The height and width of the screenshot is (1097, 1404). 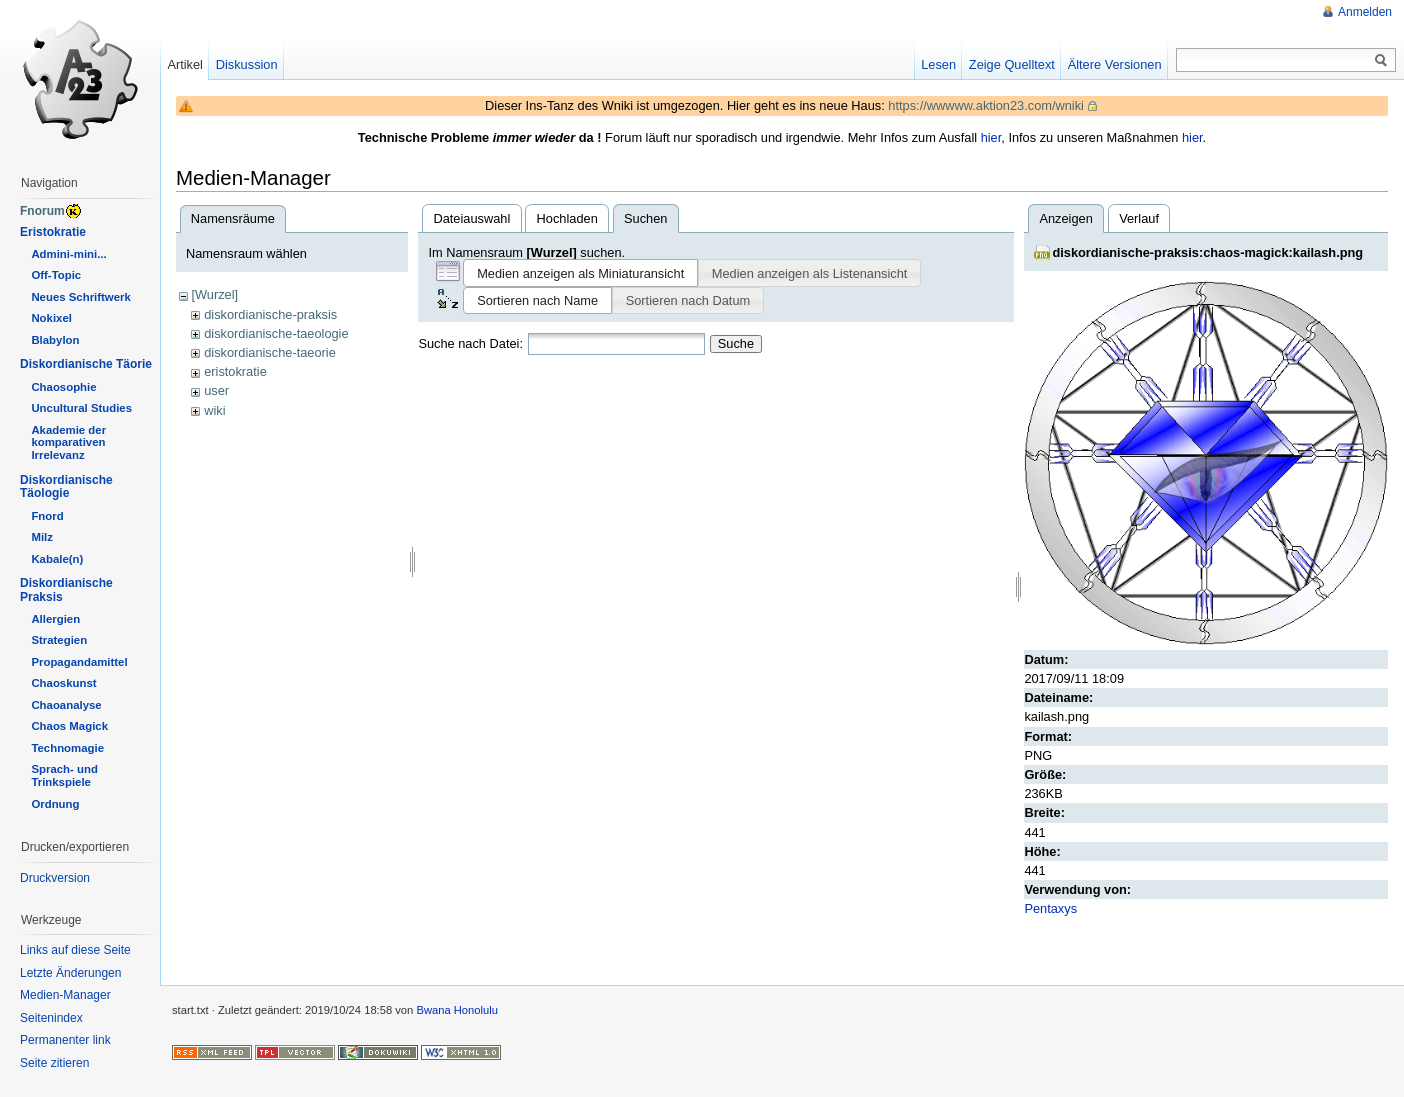 What do you see at coordinates (53, 232) in the screenshot?
I see `Eristokratie` at bounding box center [53, 232].